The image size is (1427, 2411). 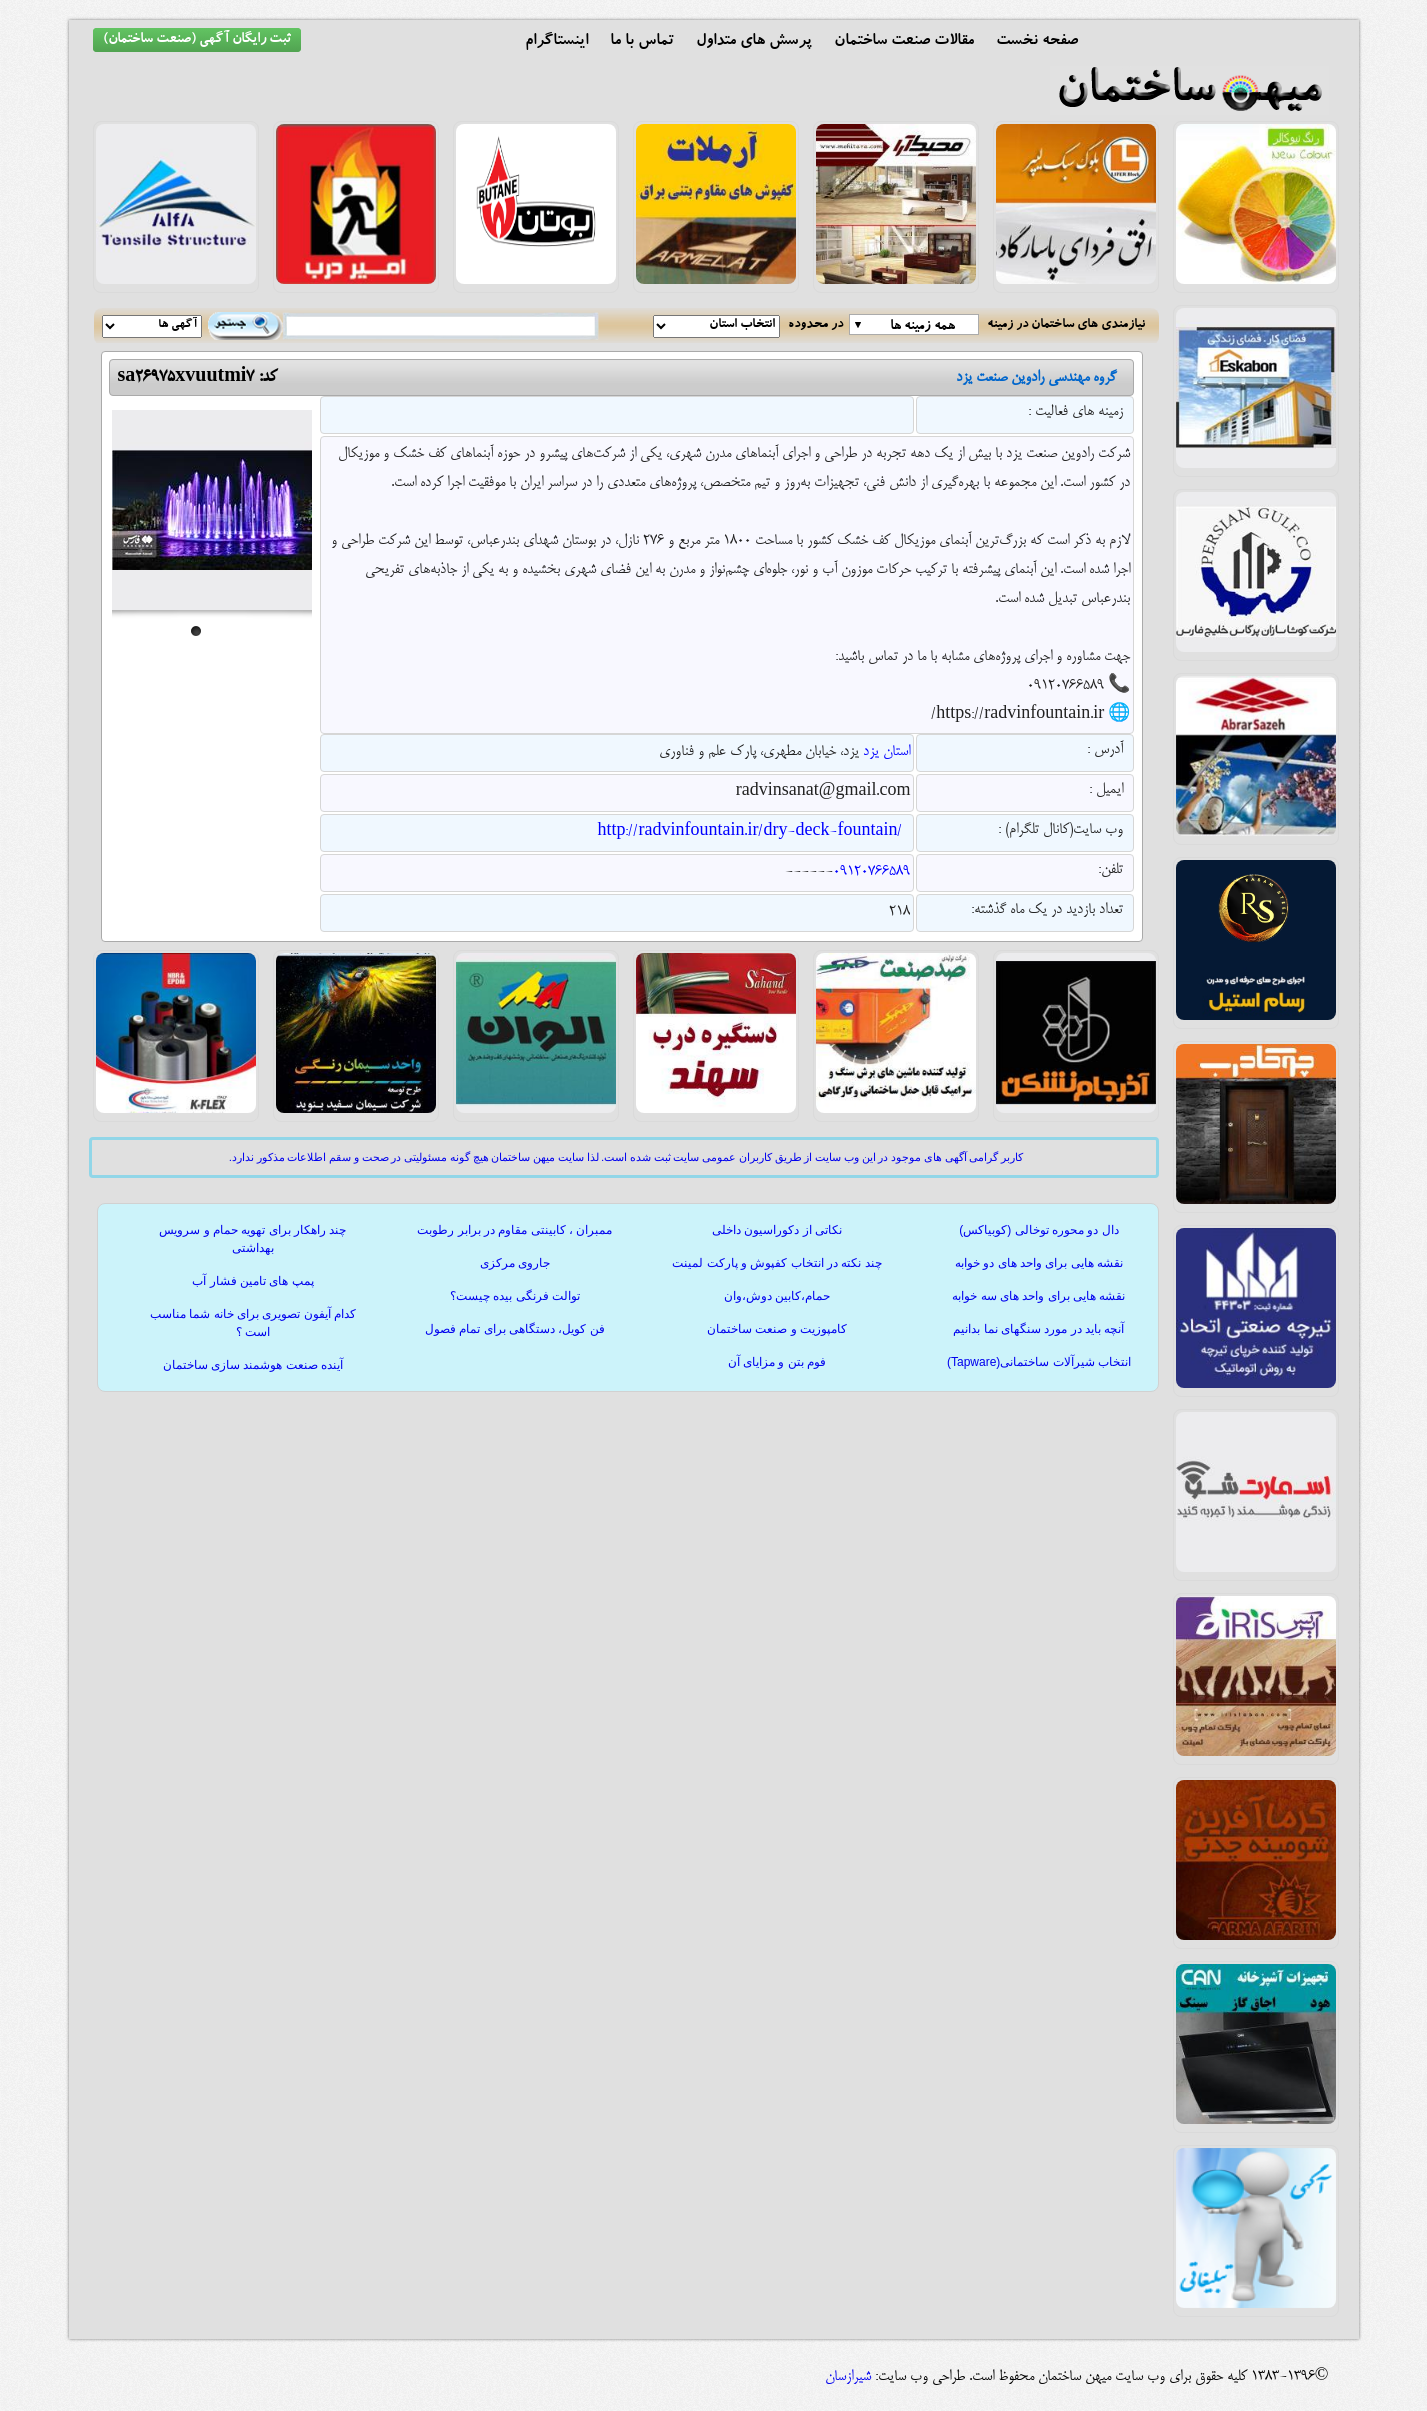 I want to click on آنچه باید در مورد سنگهای نما بدانیم, so click(x=1038, y=1329).